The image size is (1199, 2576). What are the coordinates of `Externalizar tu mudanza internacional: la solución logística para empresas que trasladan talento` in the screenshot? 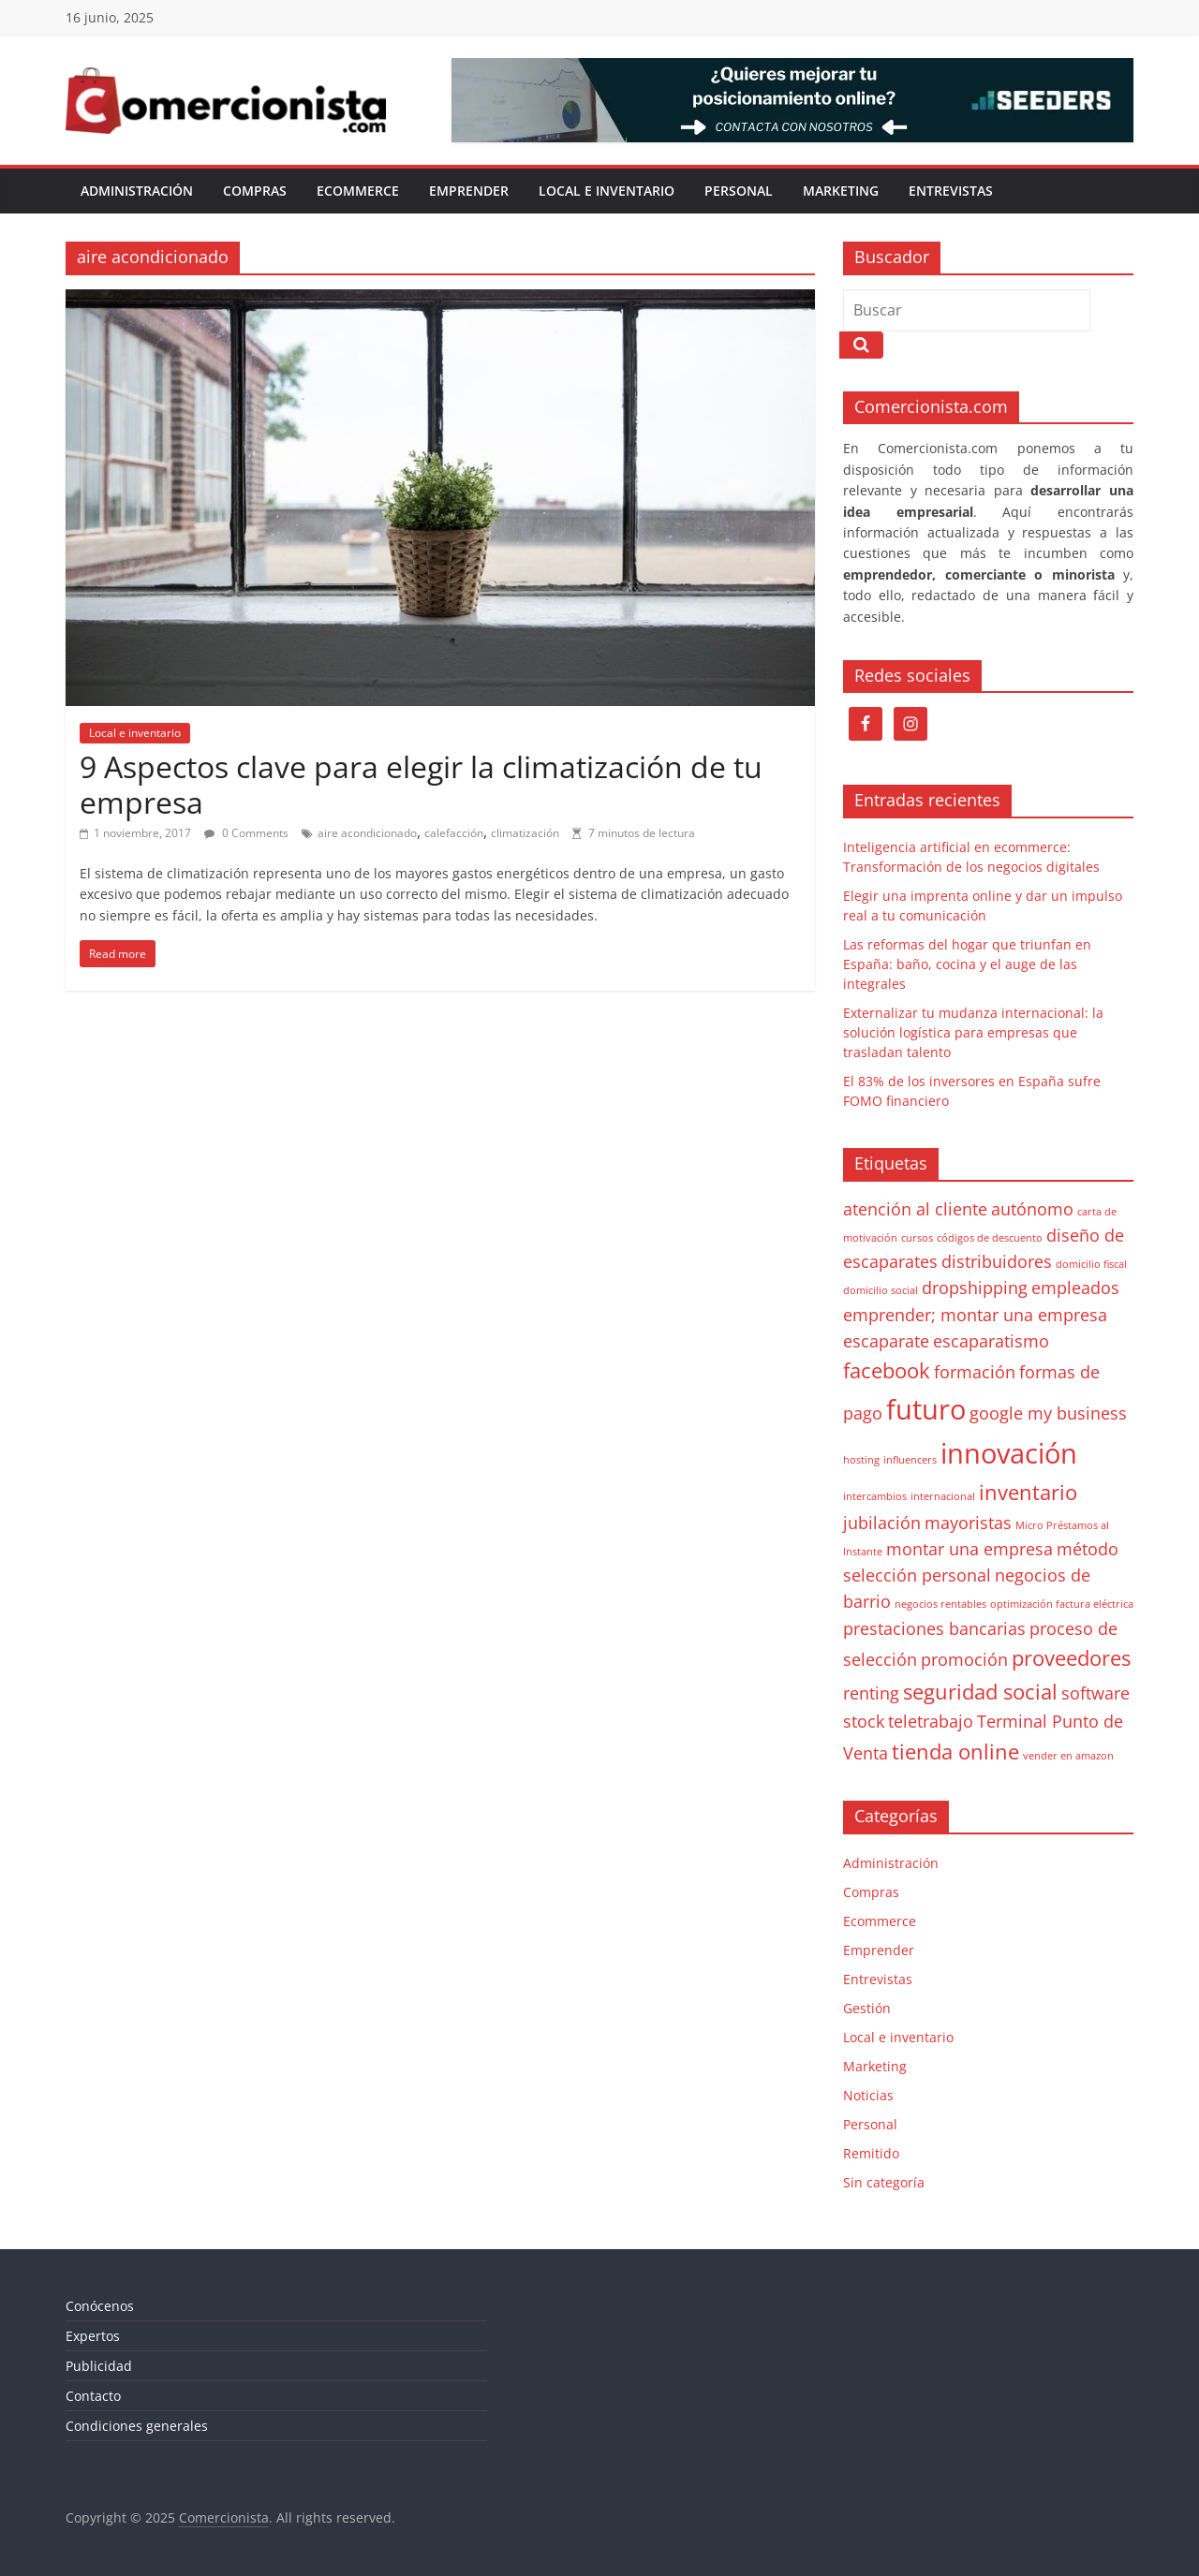 It's located at (973, 1032).